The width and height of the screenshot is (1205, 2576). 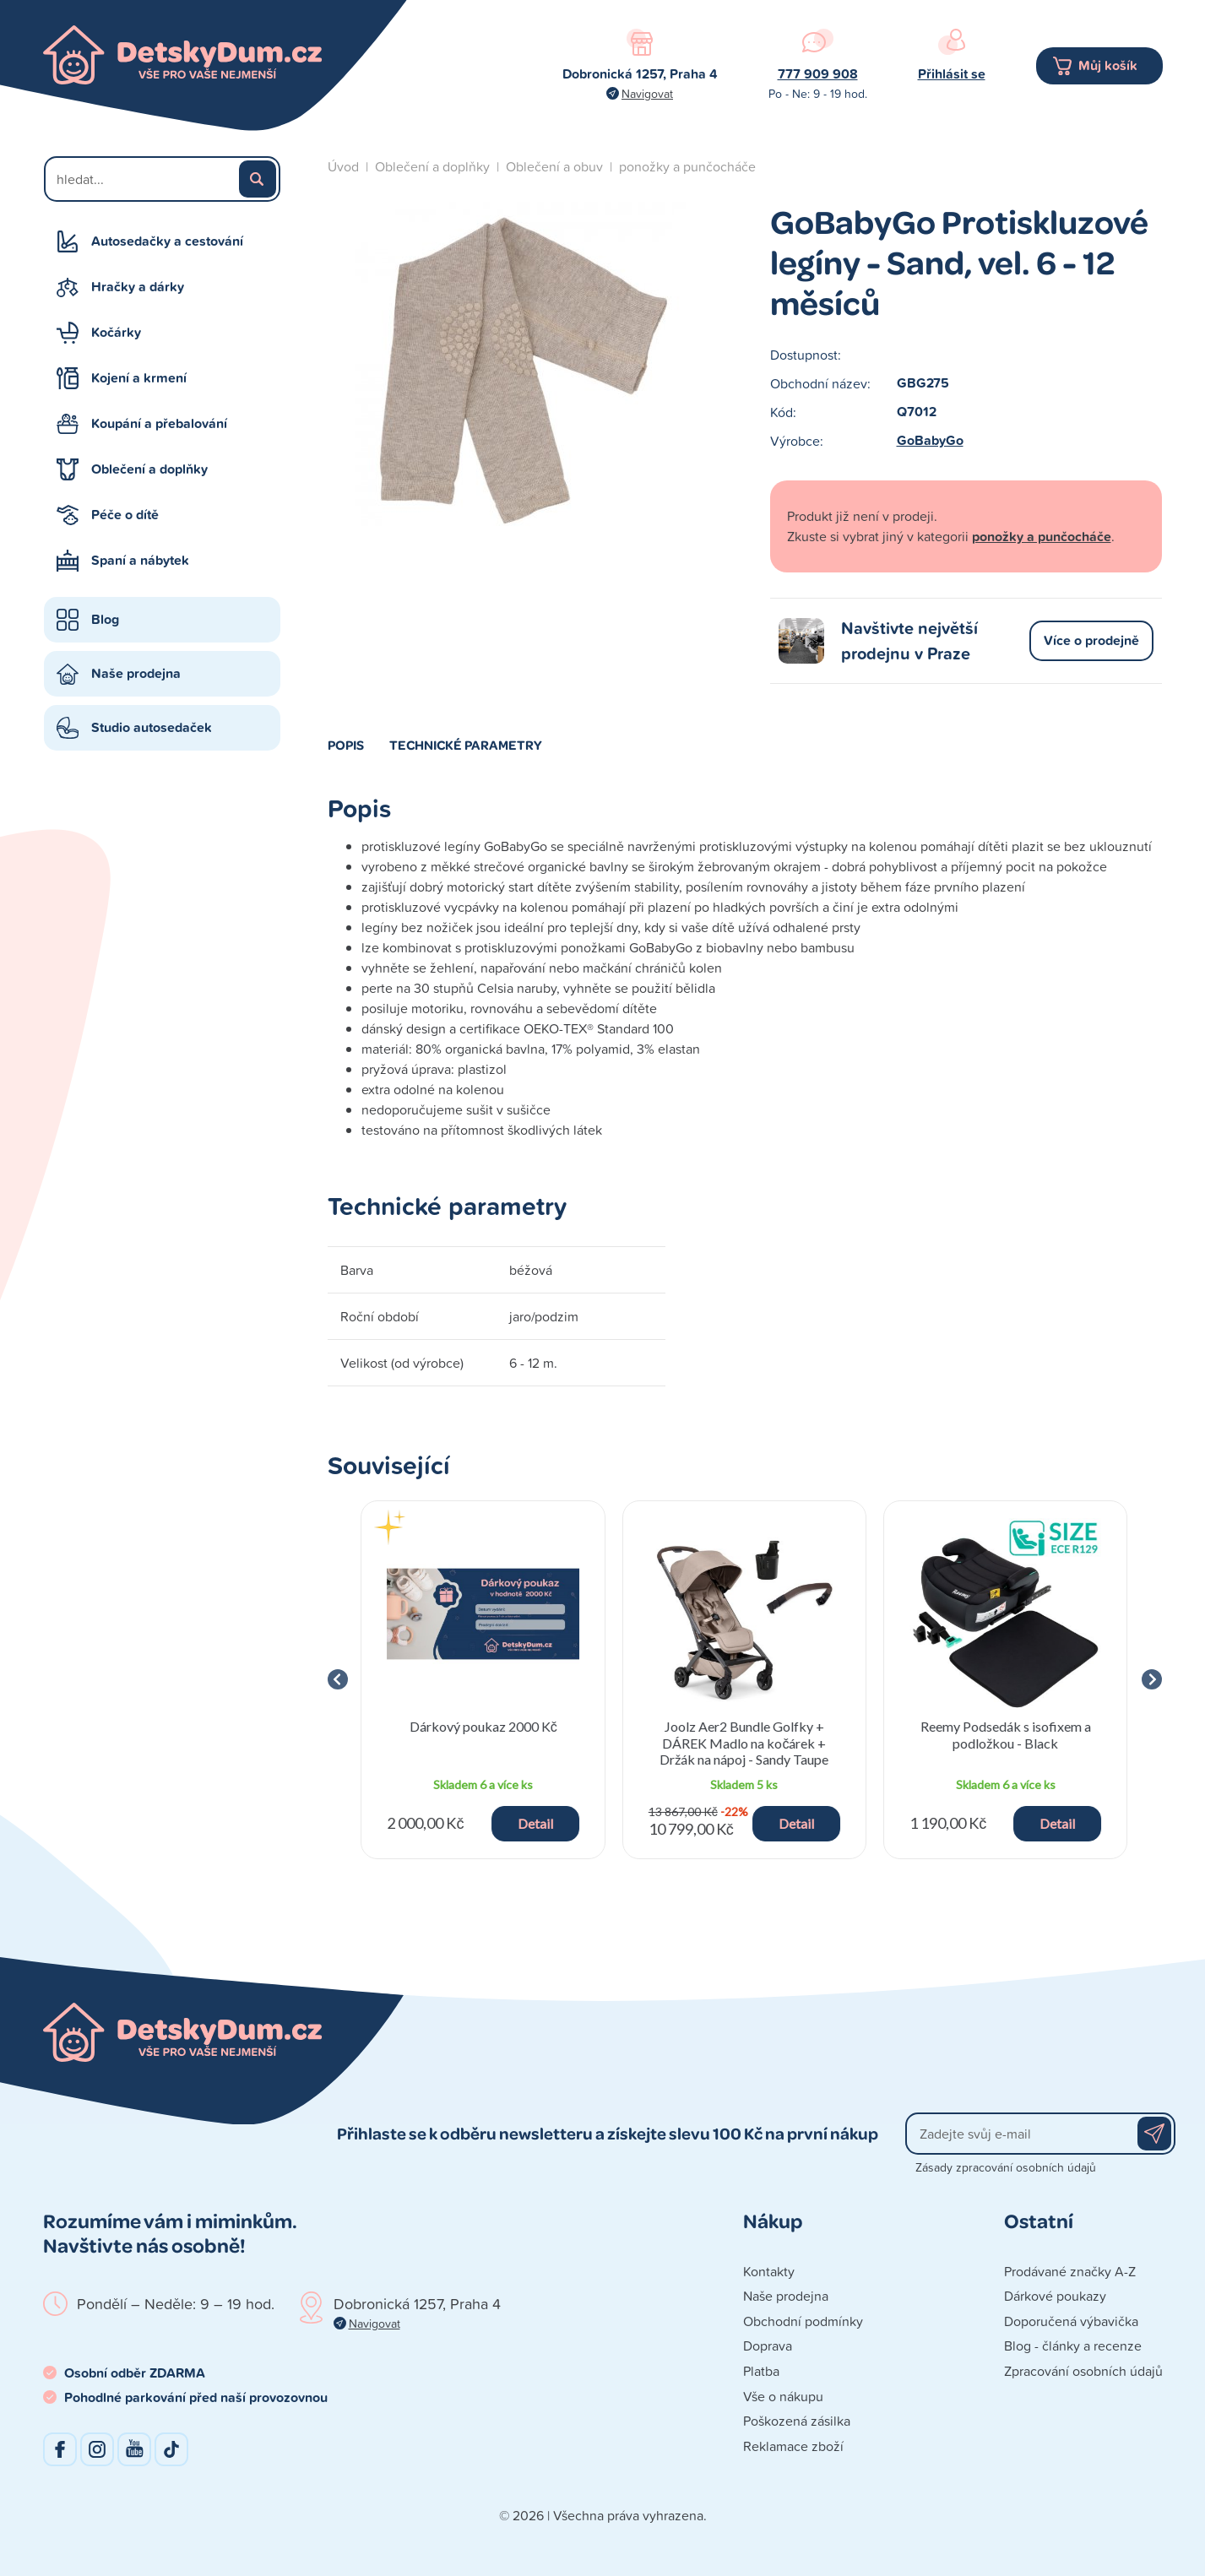 I want to click on Úvod, so click(x=343, y=166).